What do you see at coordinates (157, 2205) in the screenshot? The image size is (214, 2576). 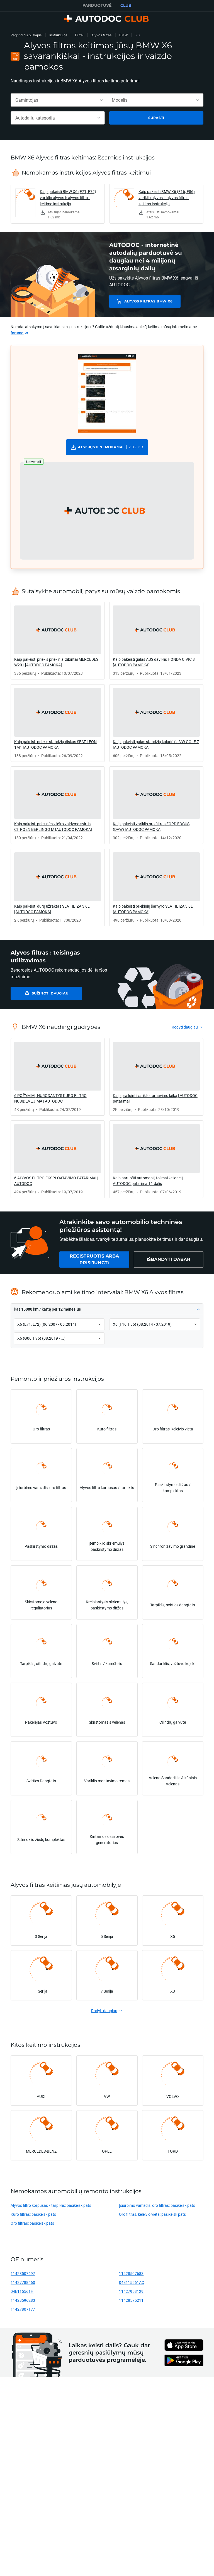 I see `Įsiurbimo vamzdis, oro filtras: pasikeisk pats` at bounding box center [157, 2205].